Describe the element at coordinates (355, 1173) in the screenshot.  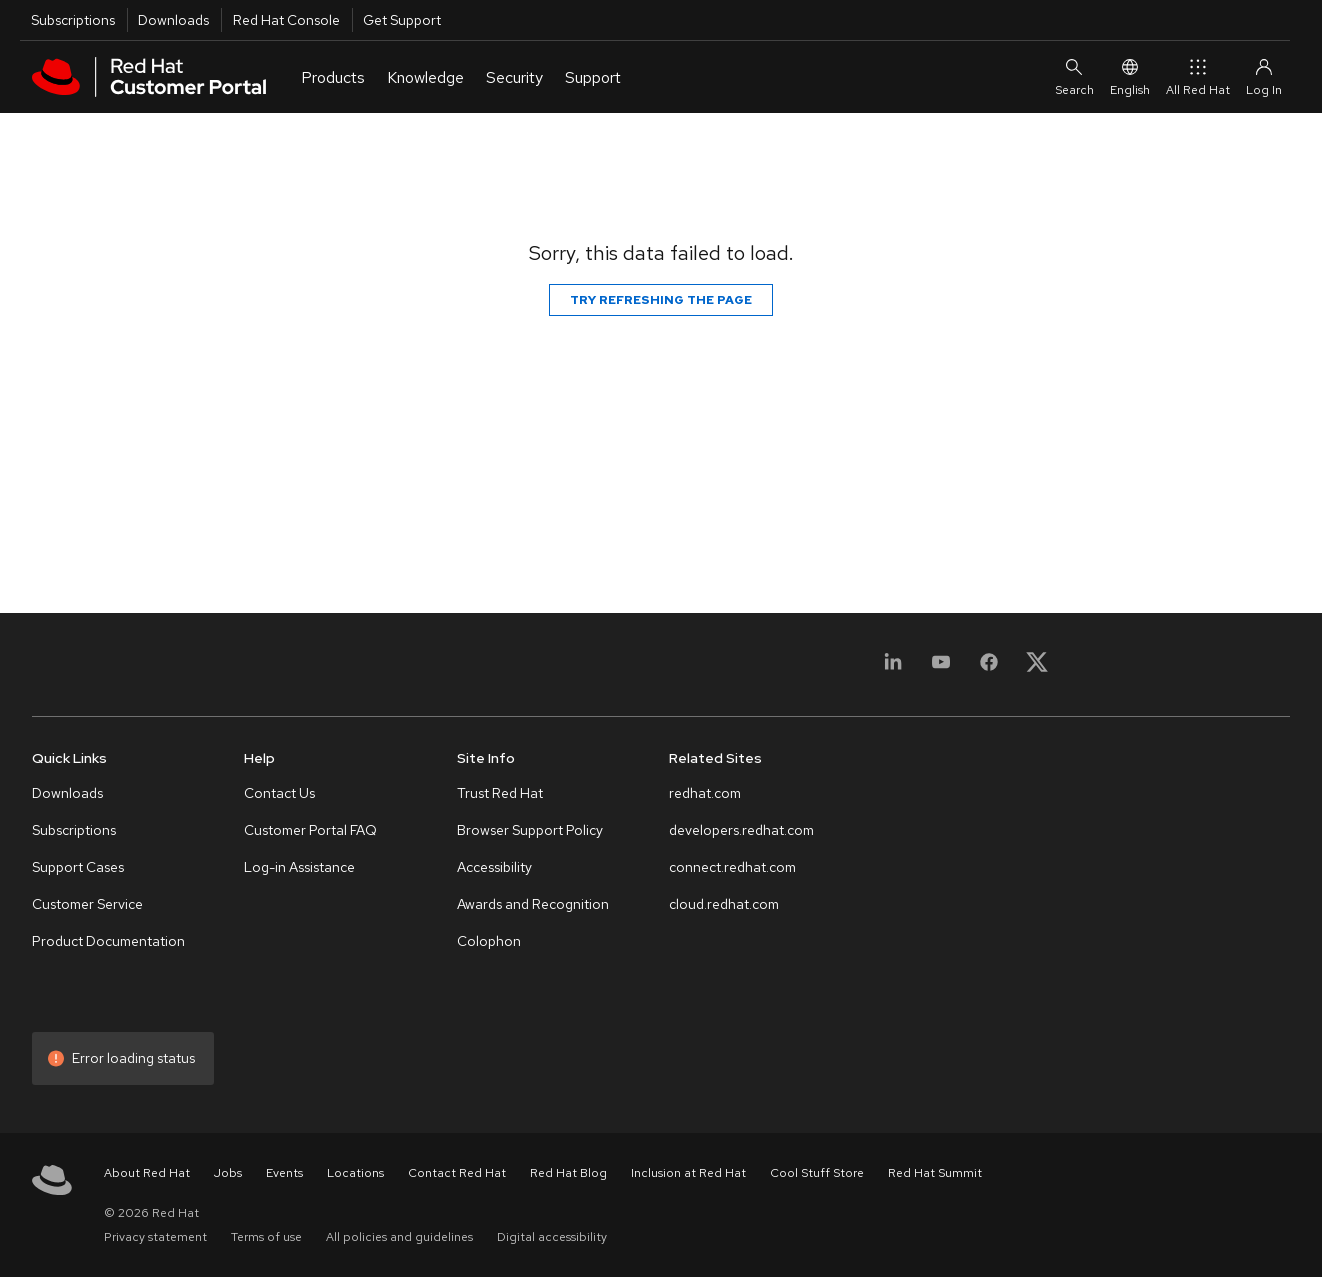
I see `Locations` at that location.